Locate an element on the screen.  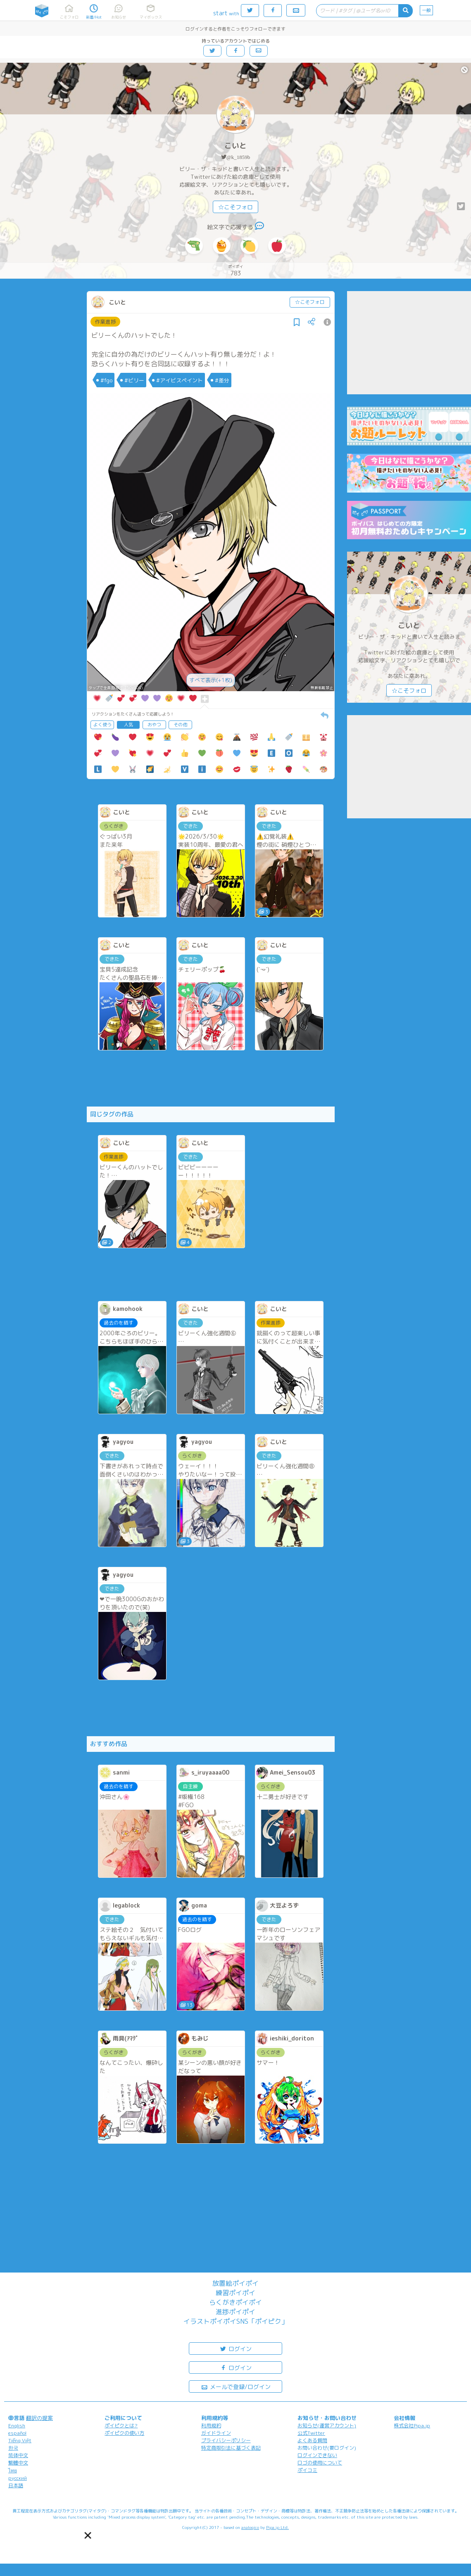
ไทย is located at coordinates (12, 2470).